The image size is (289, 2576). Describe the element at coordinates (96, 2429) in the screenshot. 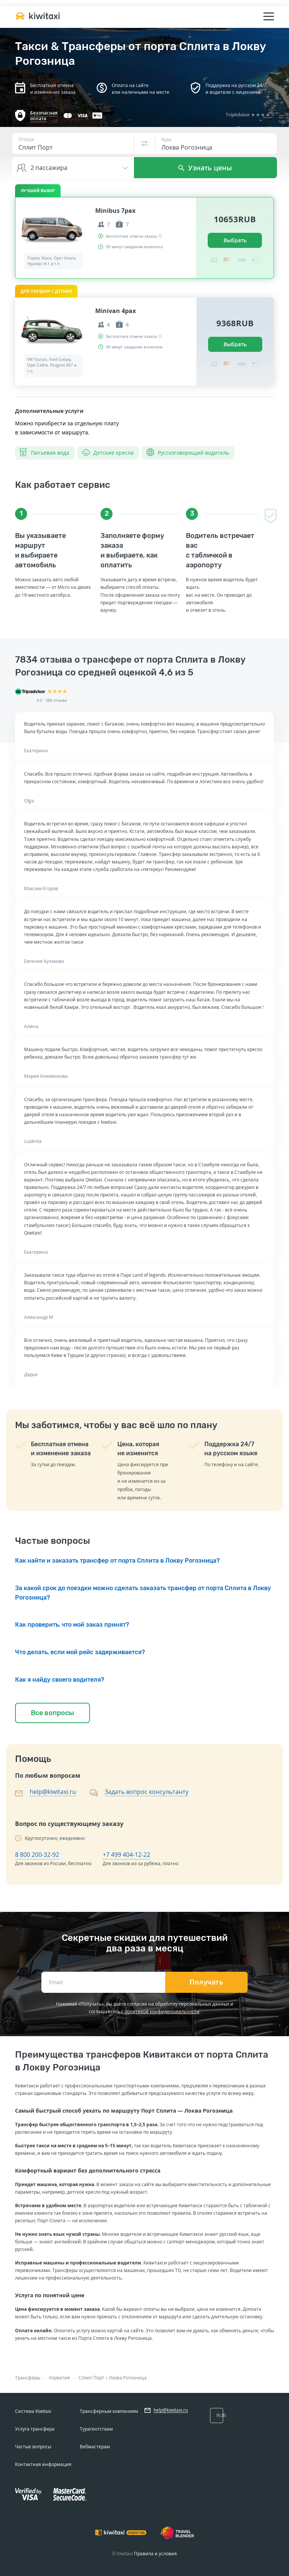

I see `Турагентствам` at that location.